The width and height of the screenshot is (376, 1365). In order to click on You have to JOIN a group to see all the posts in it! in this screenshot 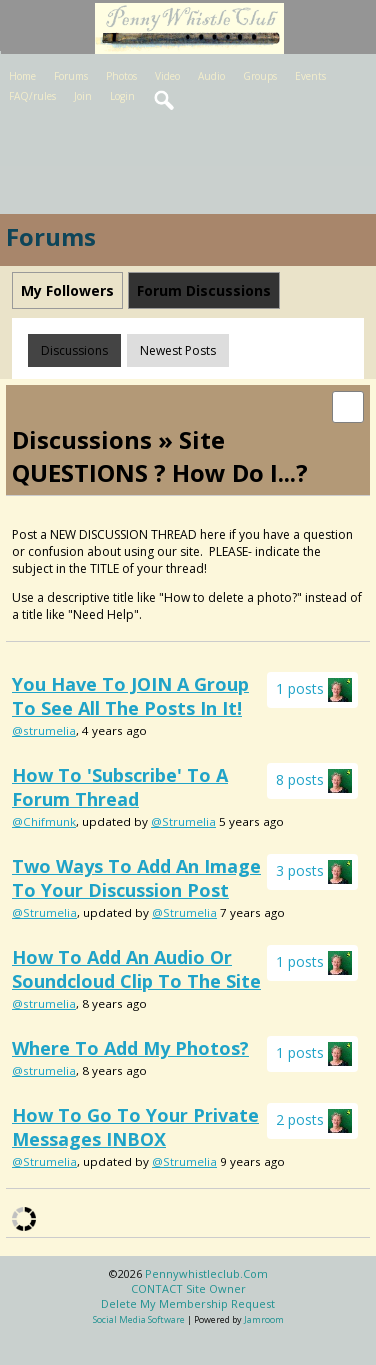, I will do `click(130, 696)`.